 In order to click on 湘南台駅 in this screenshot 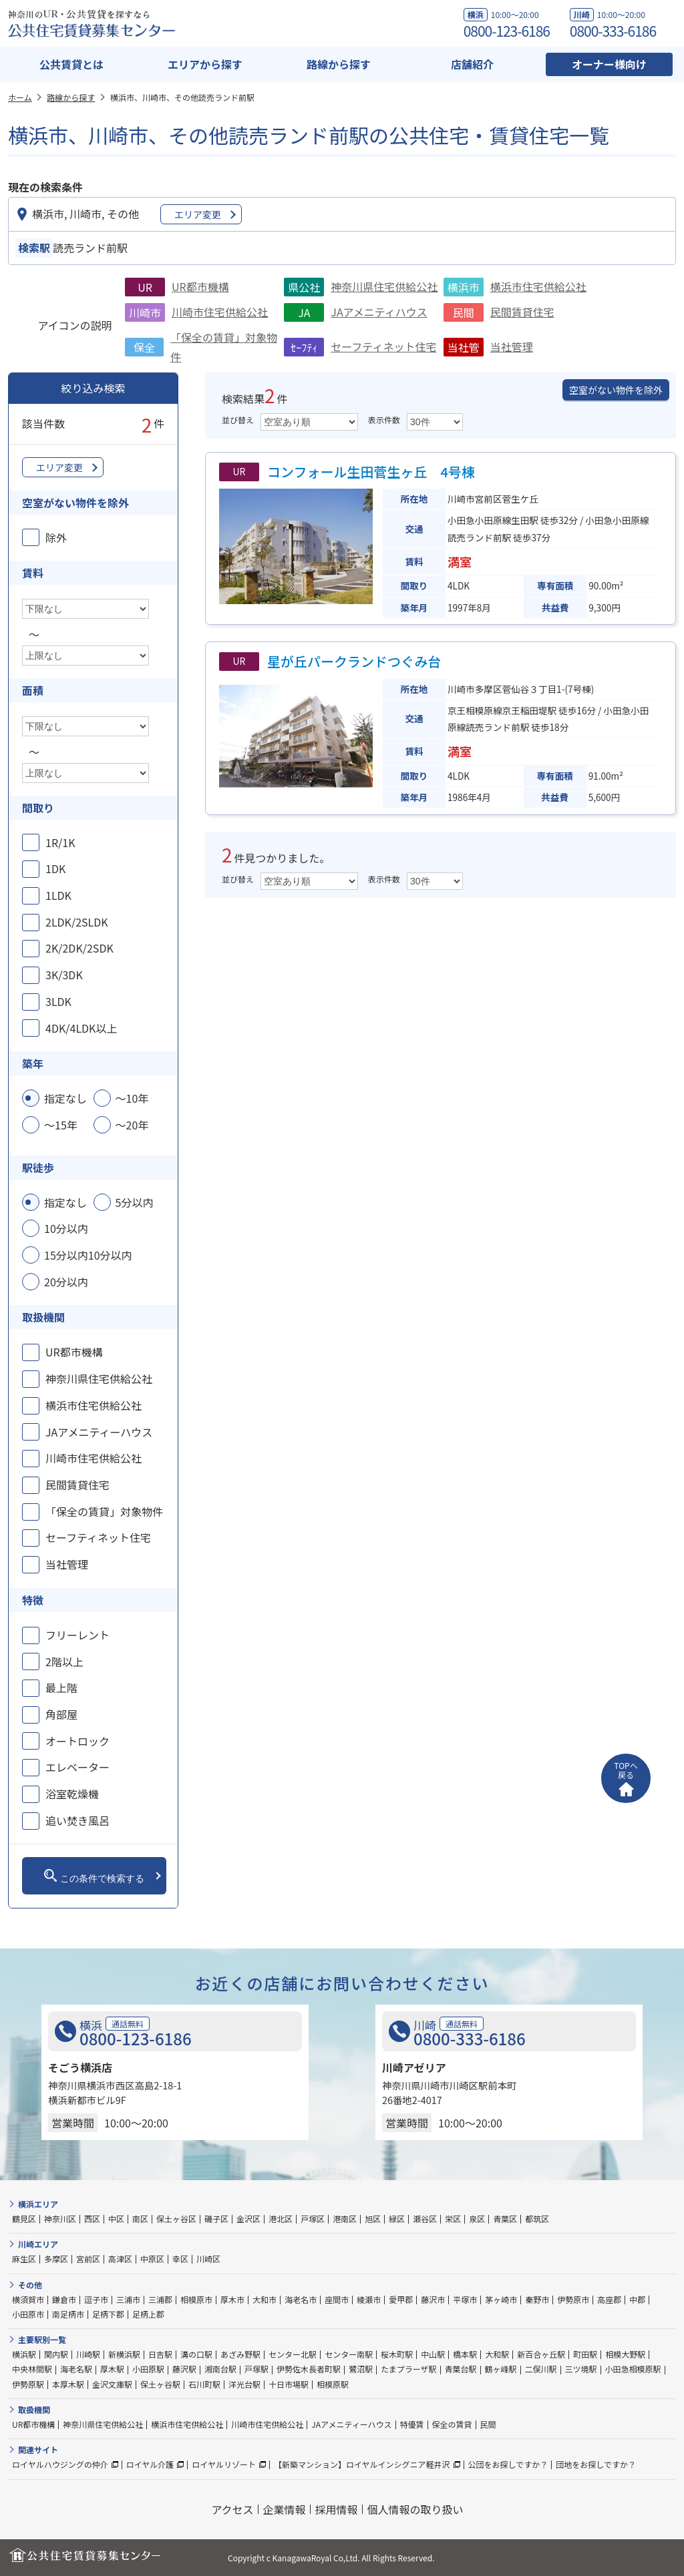, I will do `click(220, 2368)`.